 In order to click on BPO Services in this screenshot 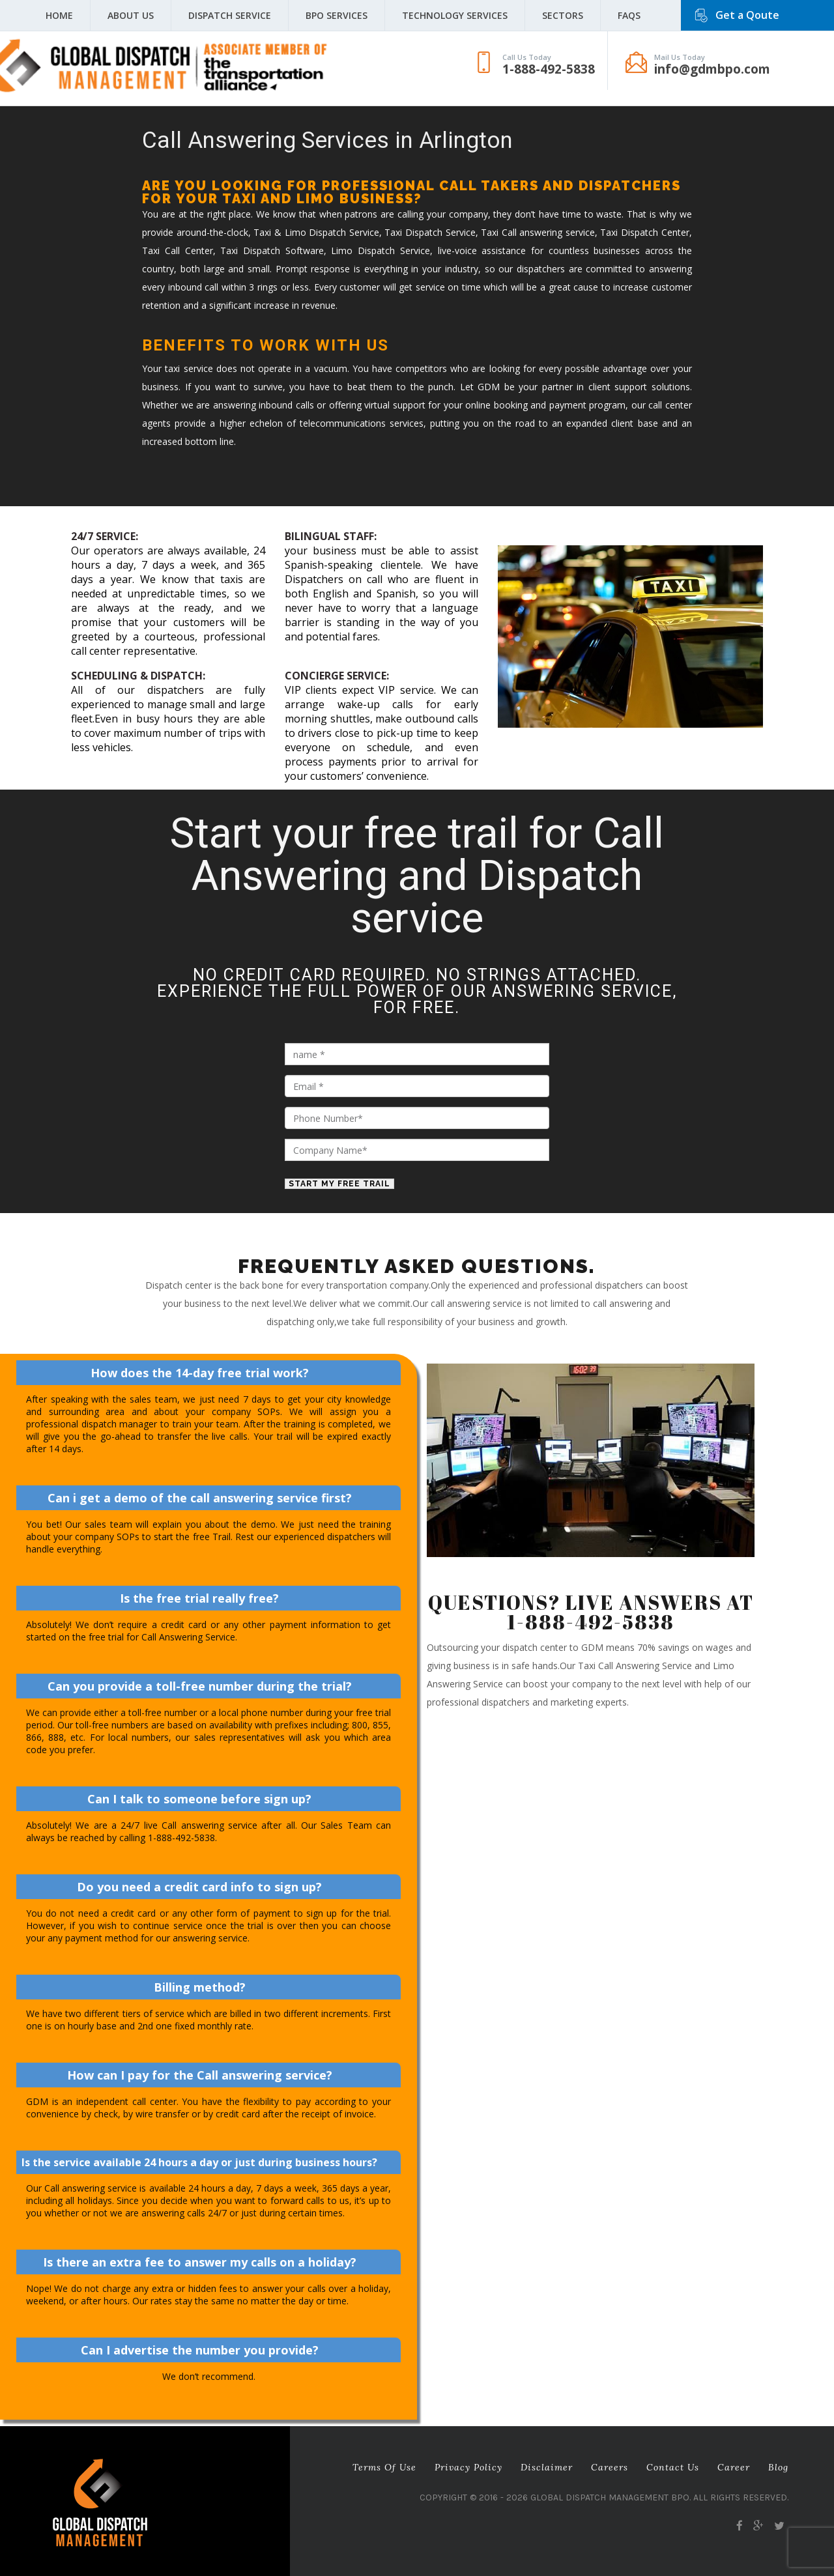, I will do `click(336, 15)`.